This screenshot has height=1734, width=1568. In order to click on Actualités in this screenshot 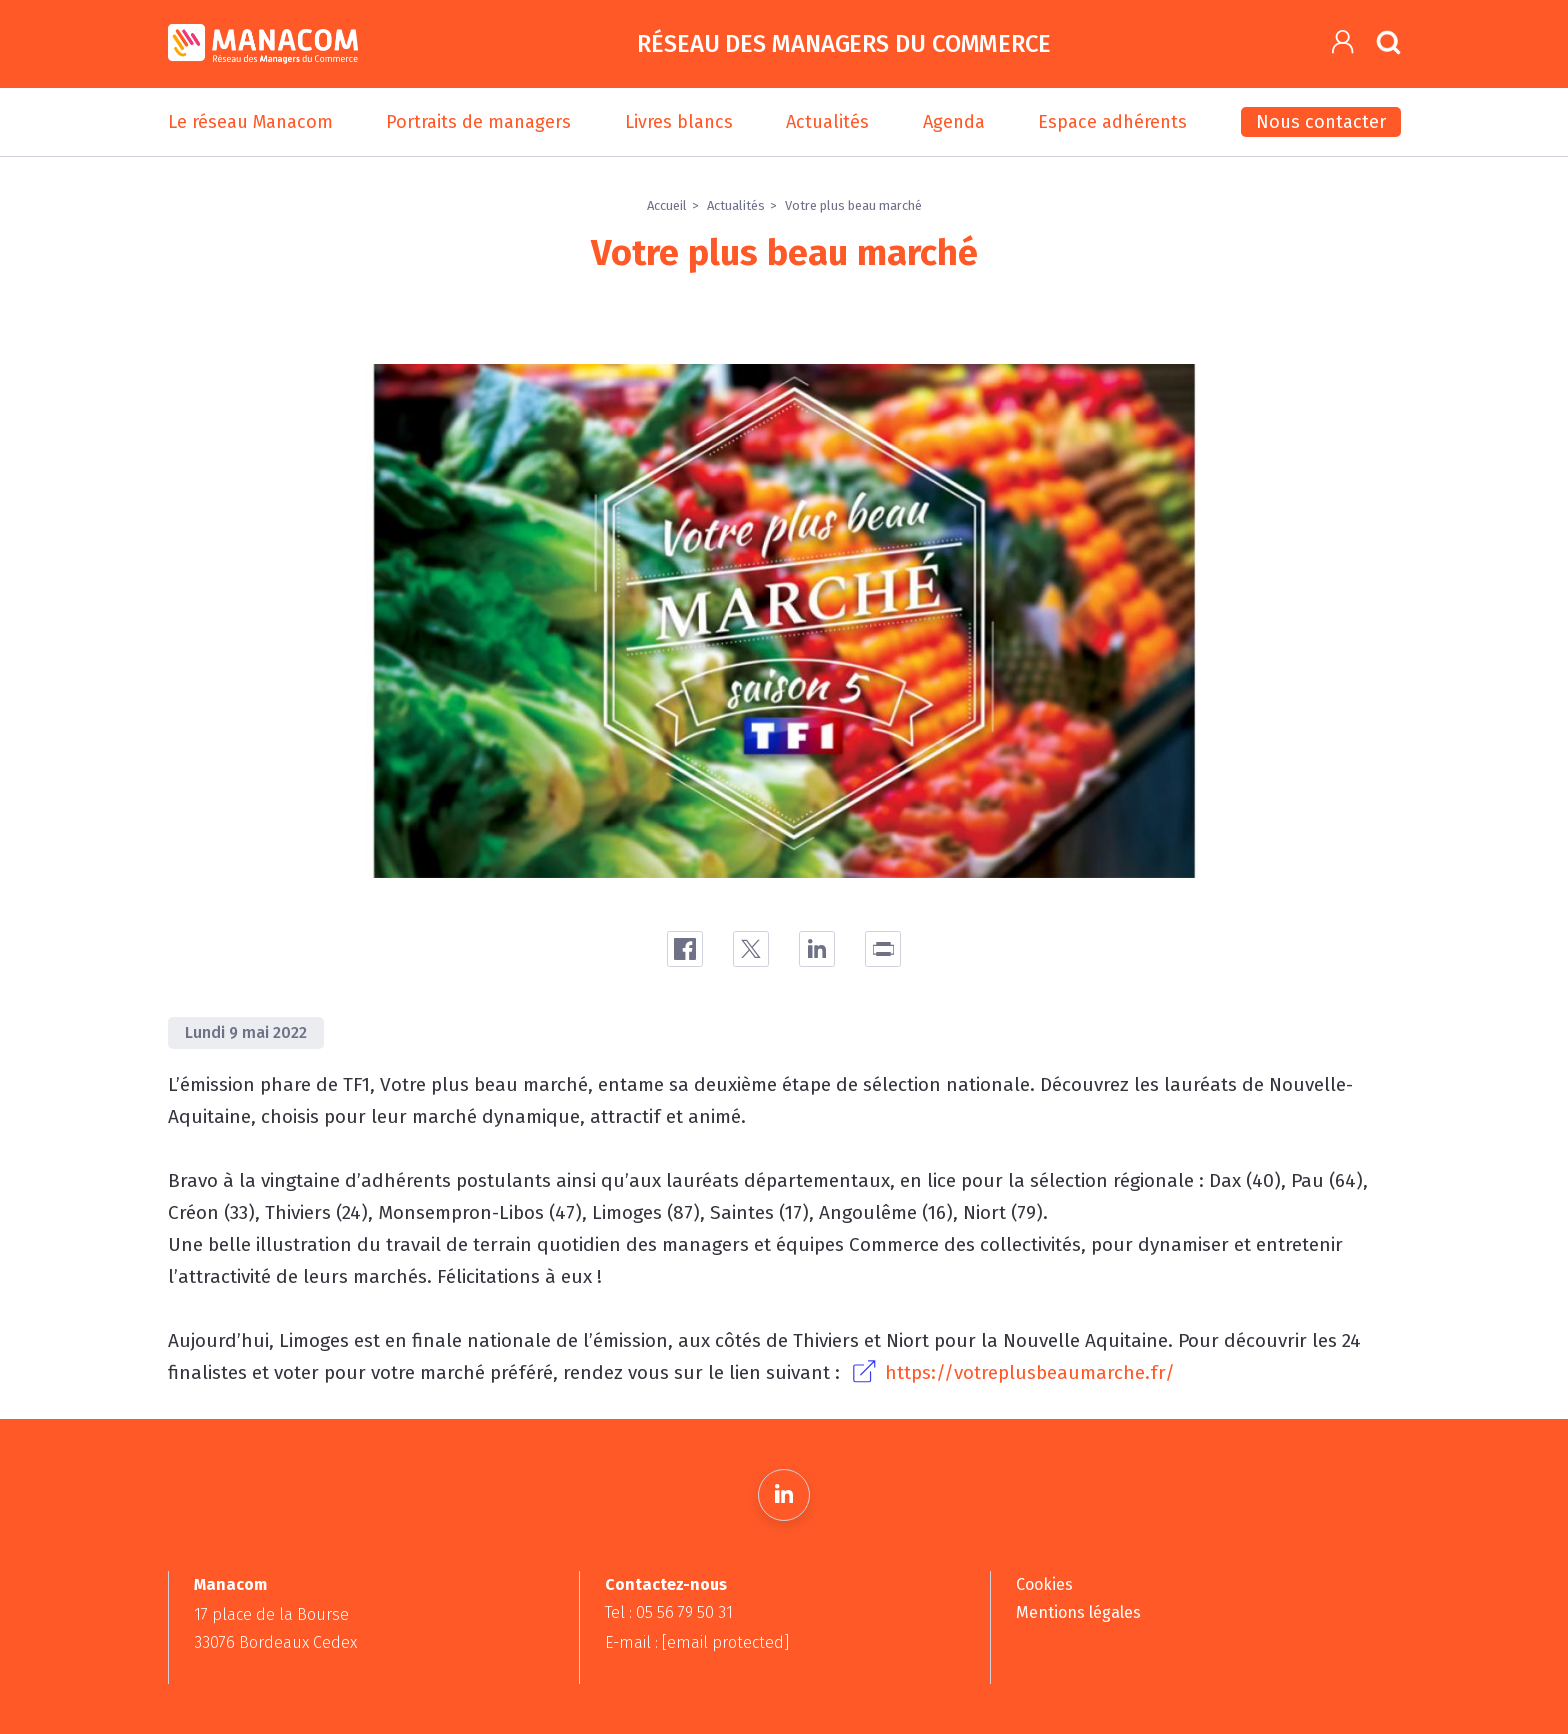, I will do `click(827, 122)`.